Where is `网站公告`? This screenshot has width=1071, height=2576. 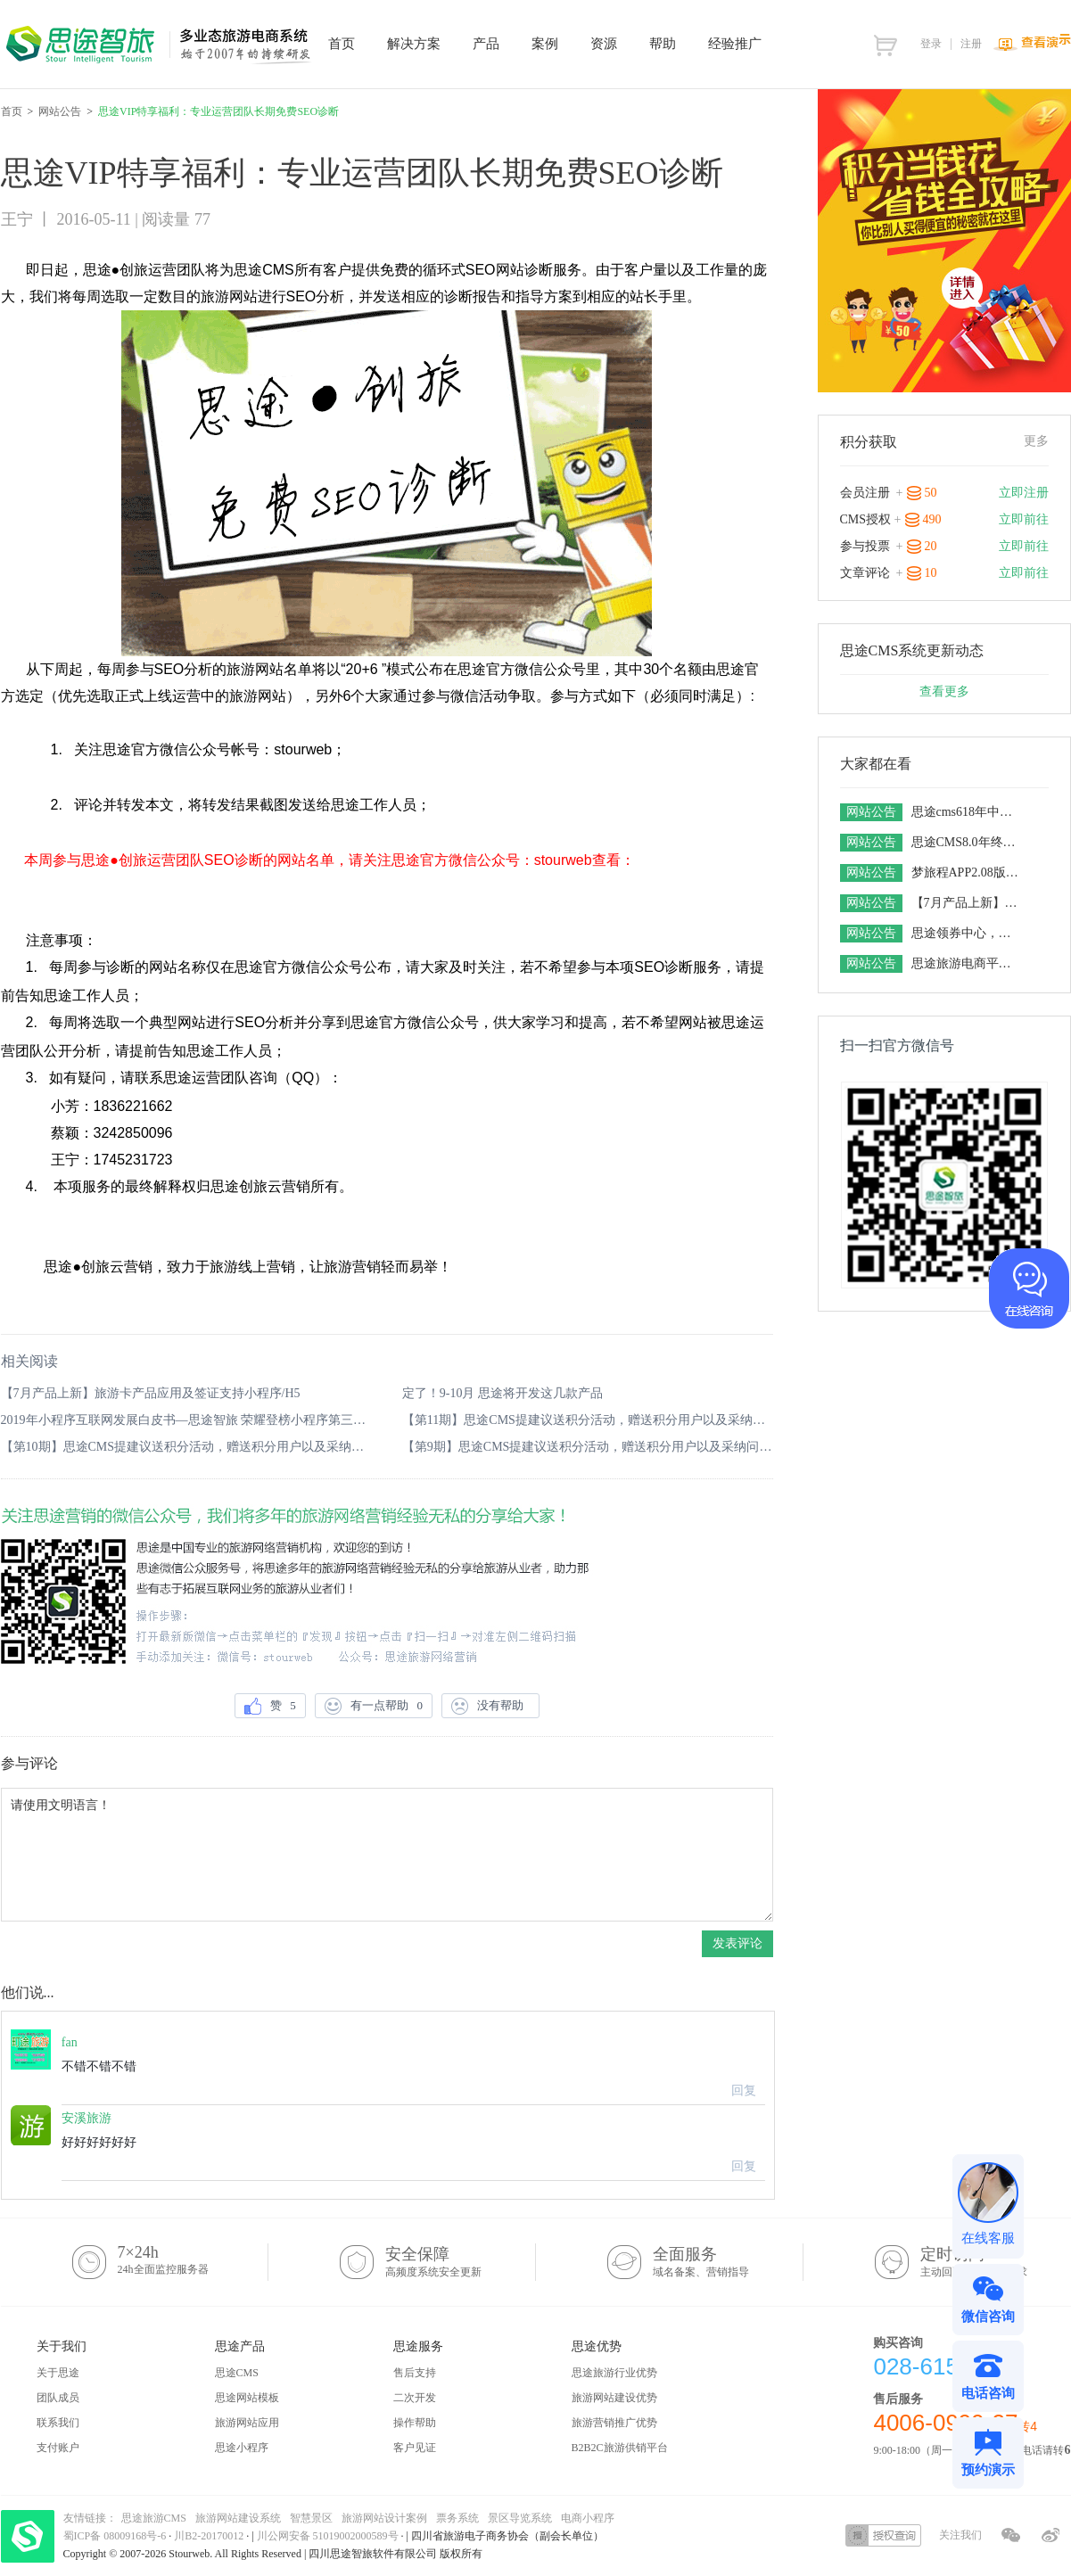 网站公告 is located at coordinates (59, 111).